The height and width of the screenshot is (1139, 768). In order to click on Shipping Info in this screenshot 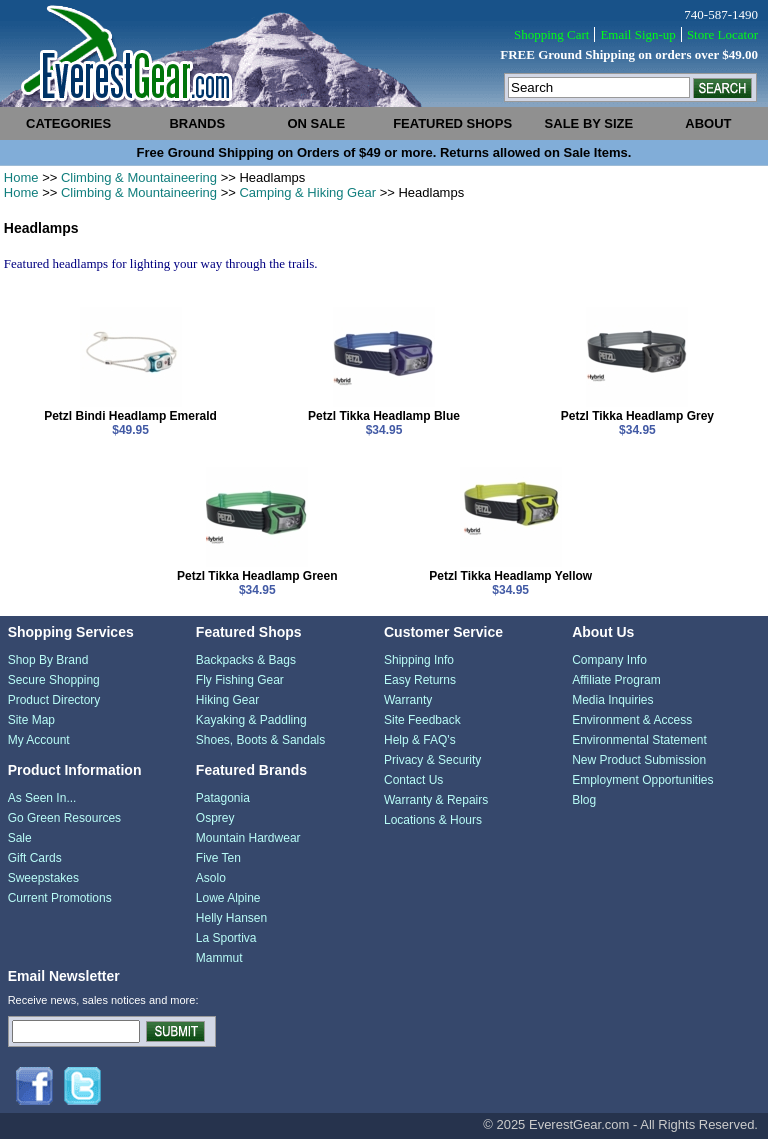, I will do `click(419, 660)`.